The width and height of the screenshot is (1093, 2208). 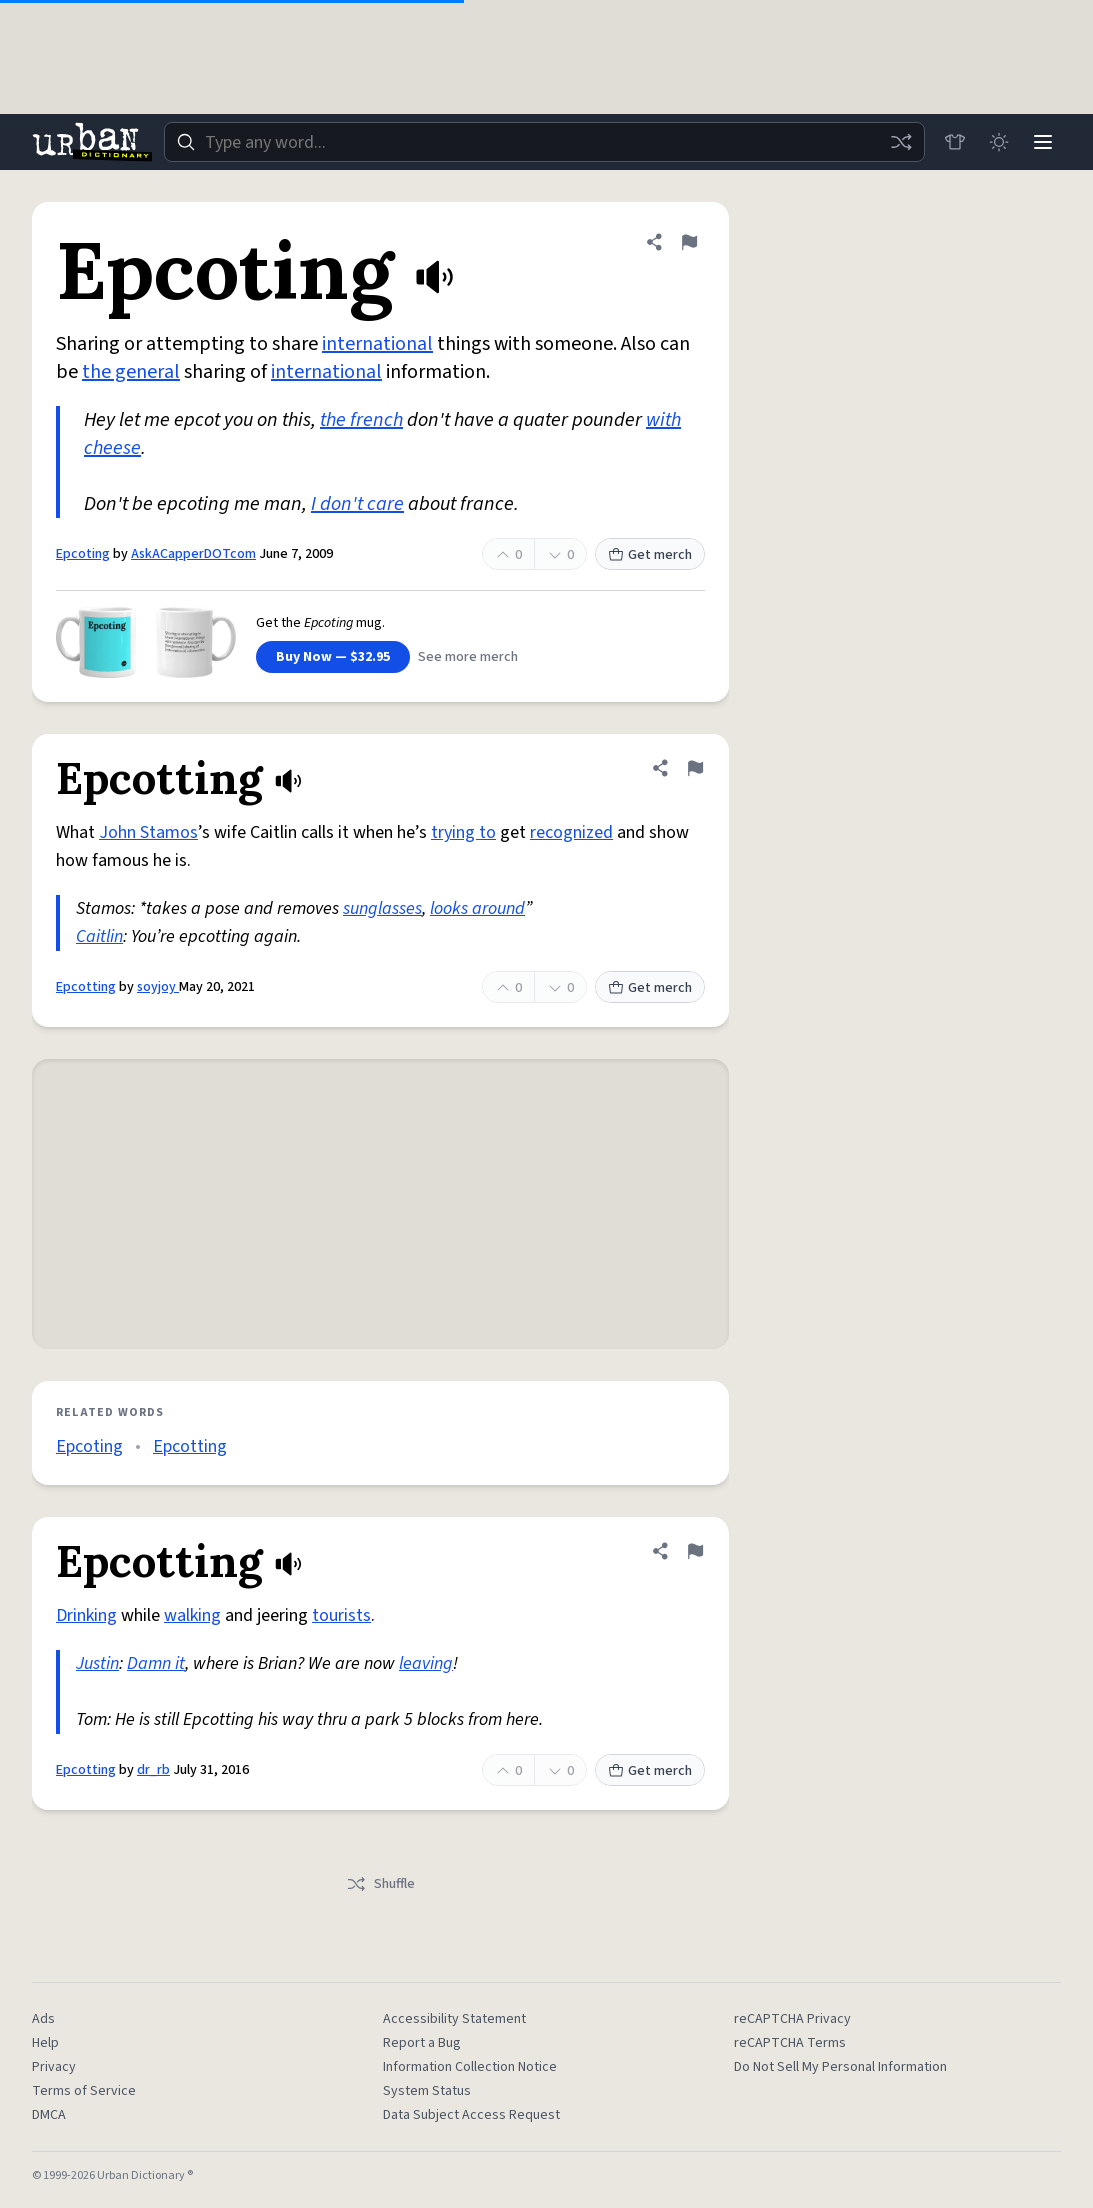 What do you see at coordinates (695, 768) in the screenshot?
I see `[Flag this definition of Epcotting]` at bounding box center [695, 768].